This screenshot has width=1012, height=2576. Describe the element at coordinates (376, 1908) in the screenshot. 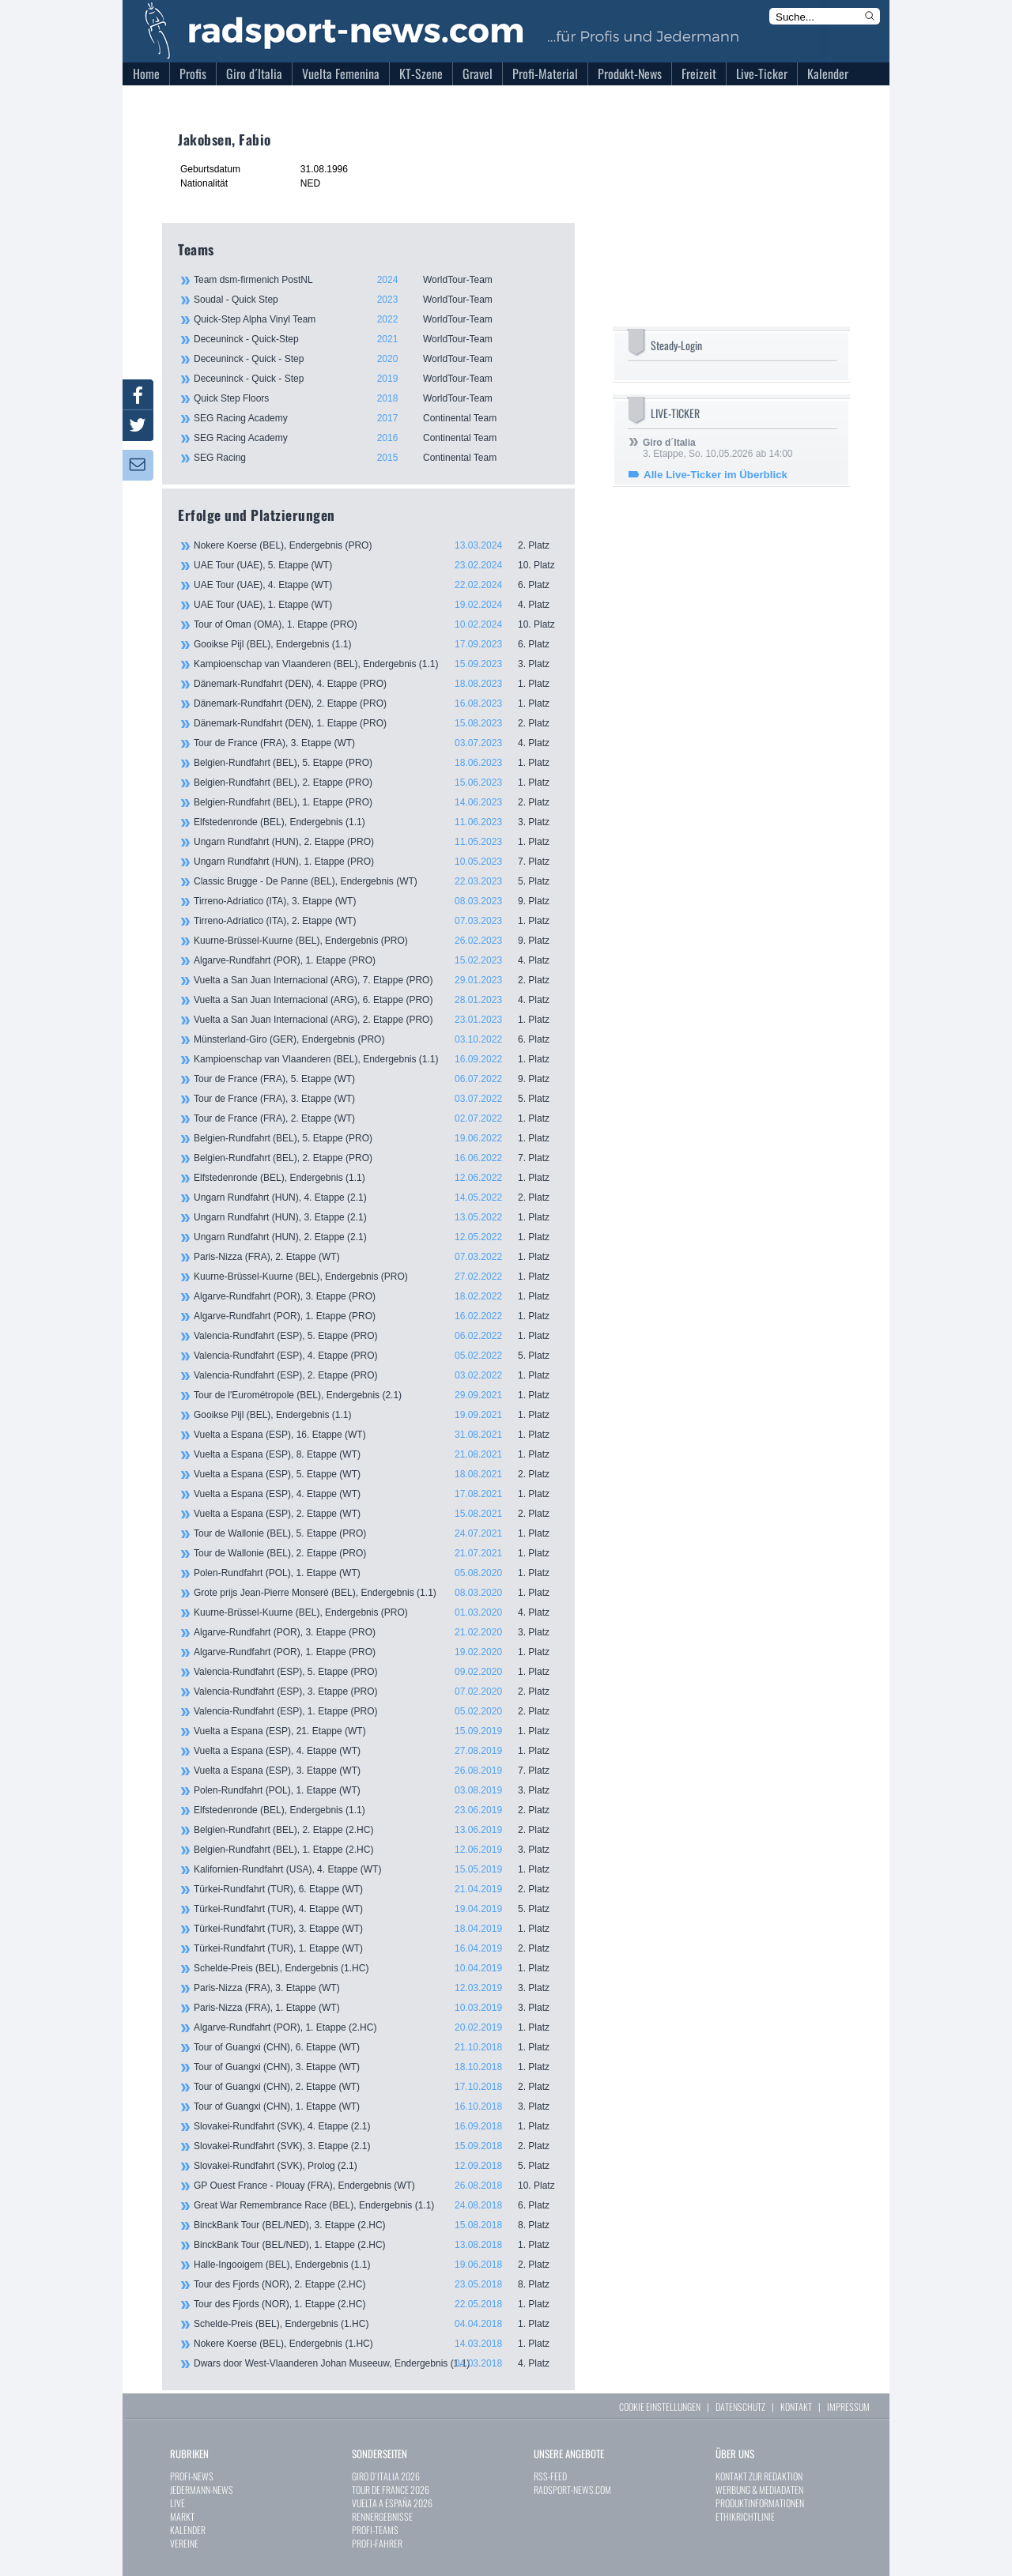

I see `Türkei-Rundfahrt (TUR), 4. Etappe (WT)` at that location.